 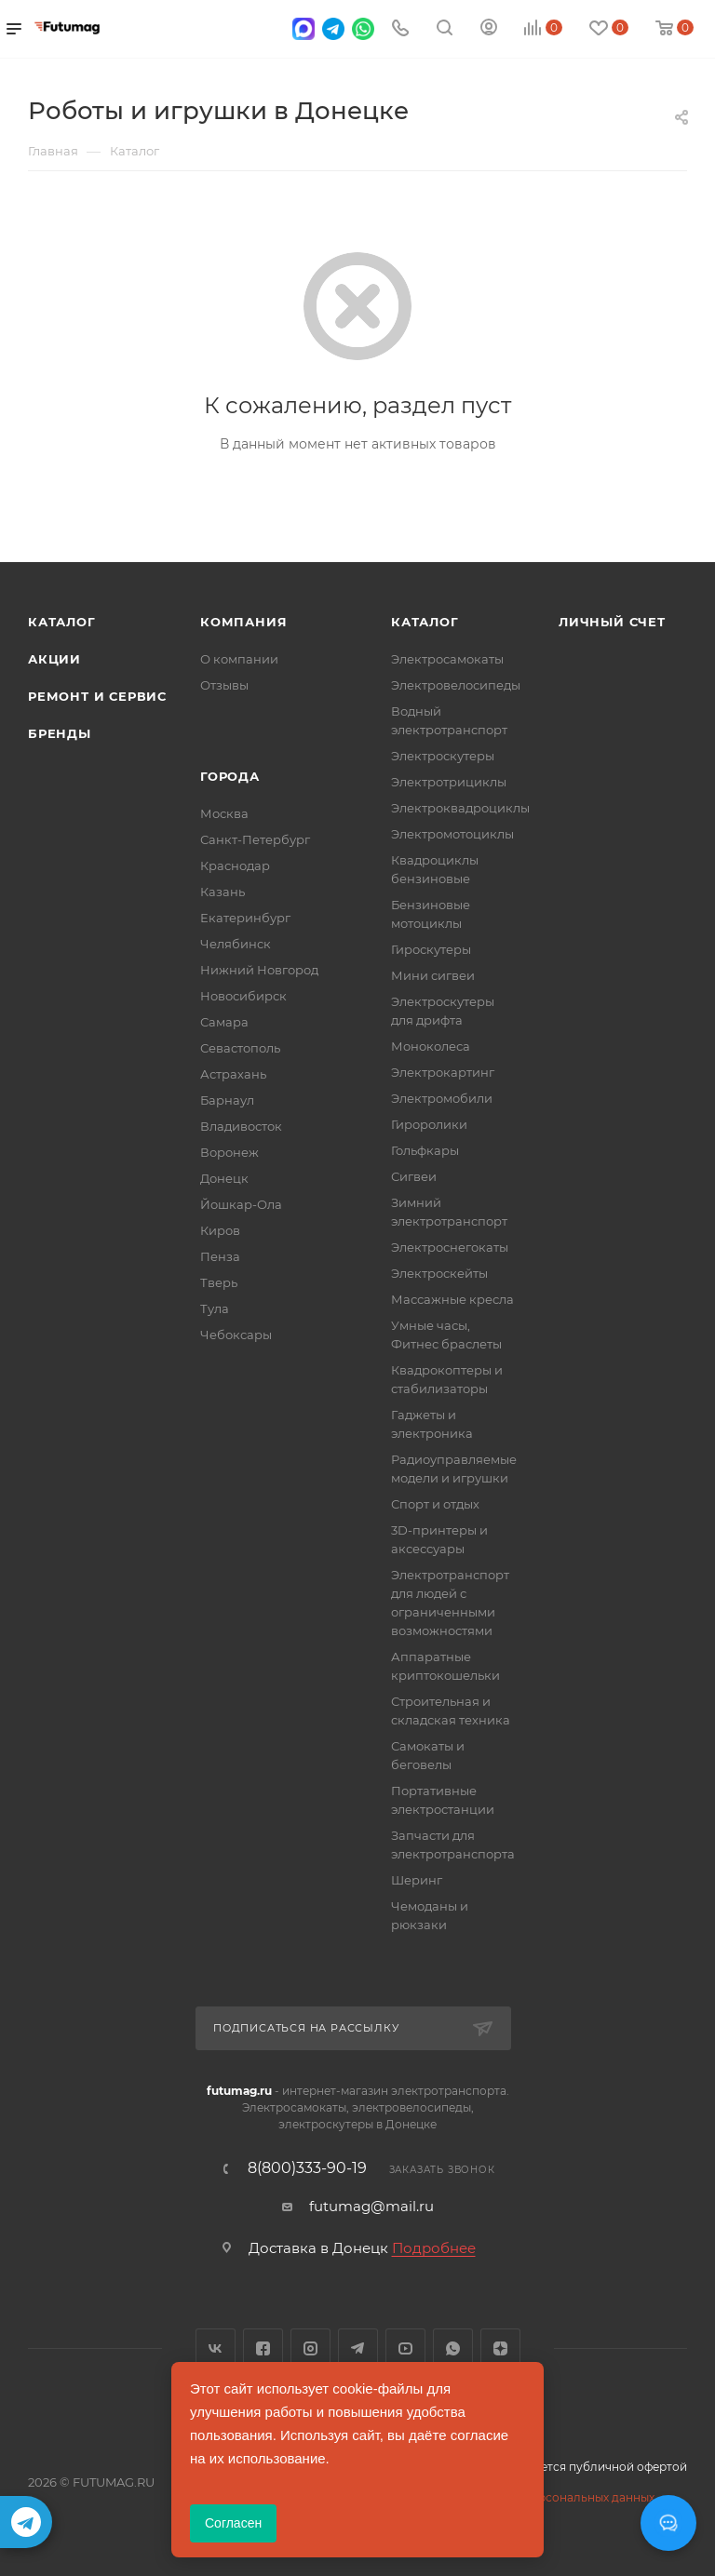 I want to click on Электроскейты, so click(x=439, y=1273).